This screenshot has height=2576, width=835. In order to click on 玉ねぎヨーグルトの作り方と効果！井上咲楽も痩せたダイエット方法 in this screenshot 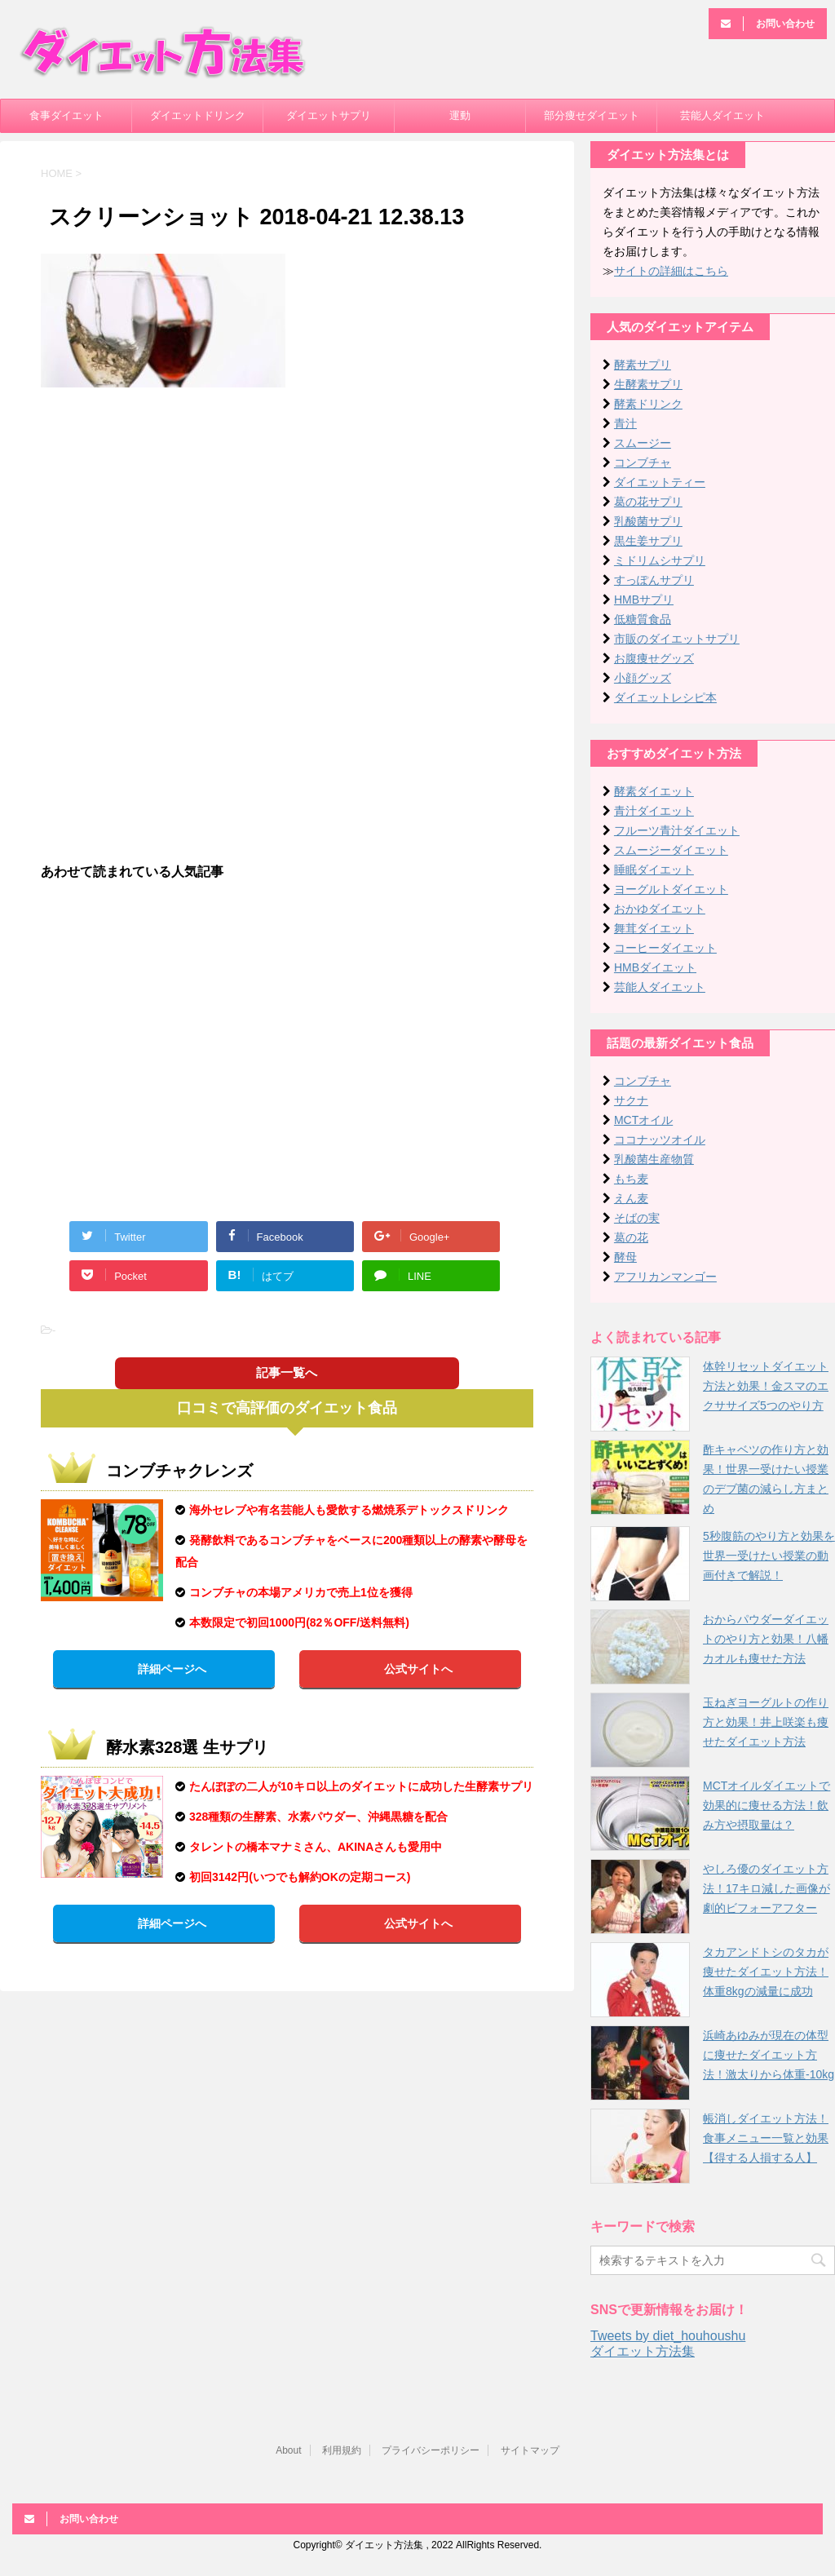, I will do `click(765, 1722)`.